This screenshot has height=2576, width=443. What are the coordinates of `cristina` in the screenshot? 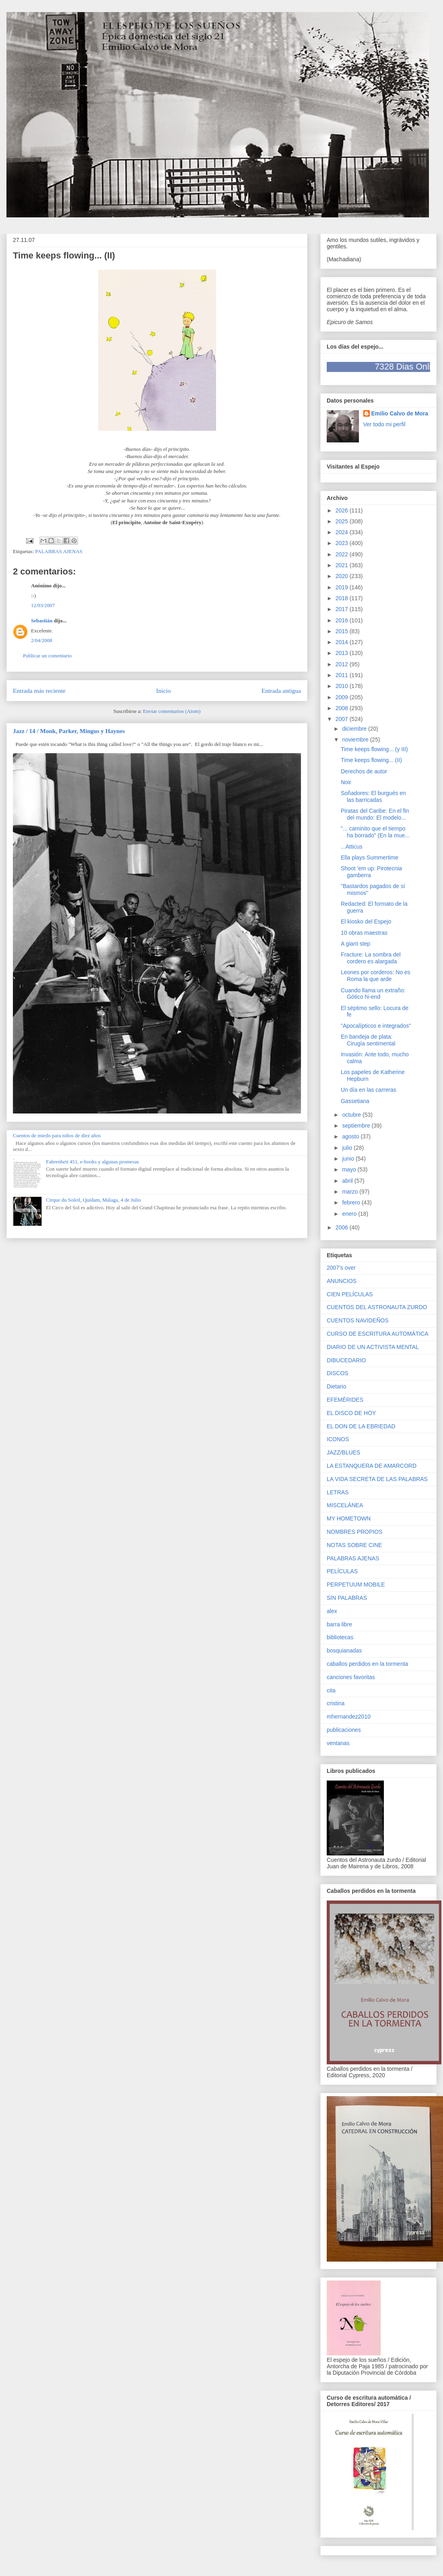 It's located at (335, 1703).